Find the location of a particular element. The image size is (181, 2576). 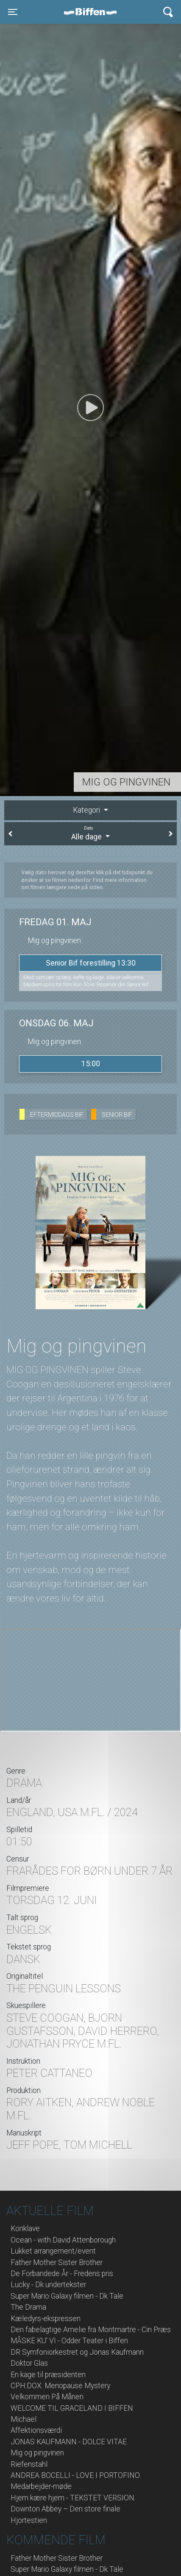

Biffen Odder is located at coordinates (93, 12).